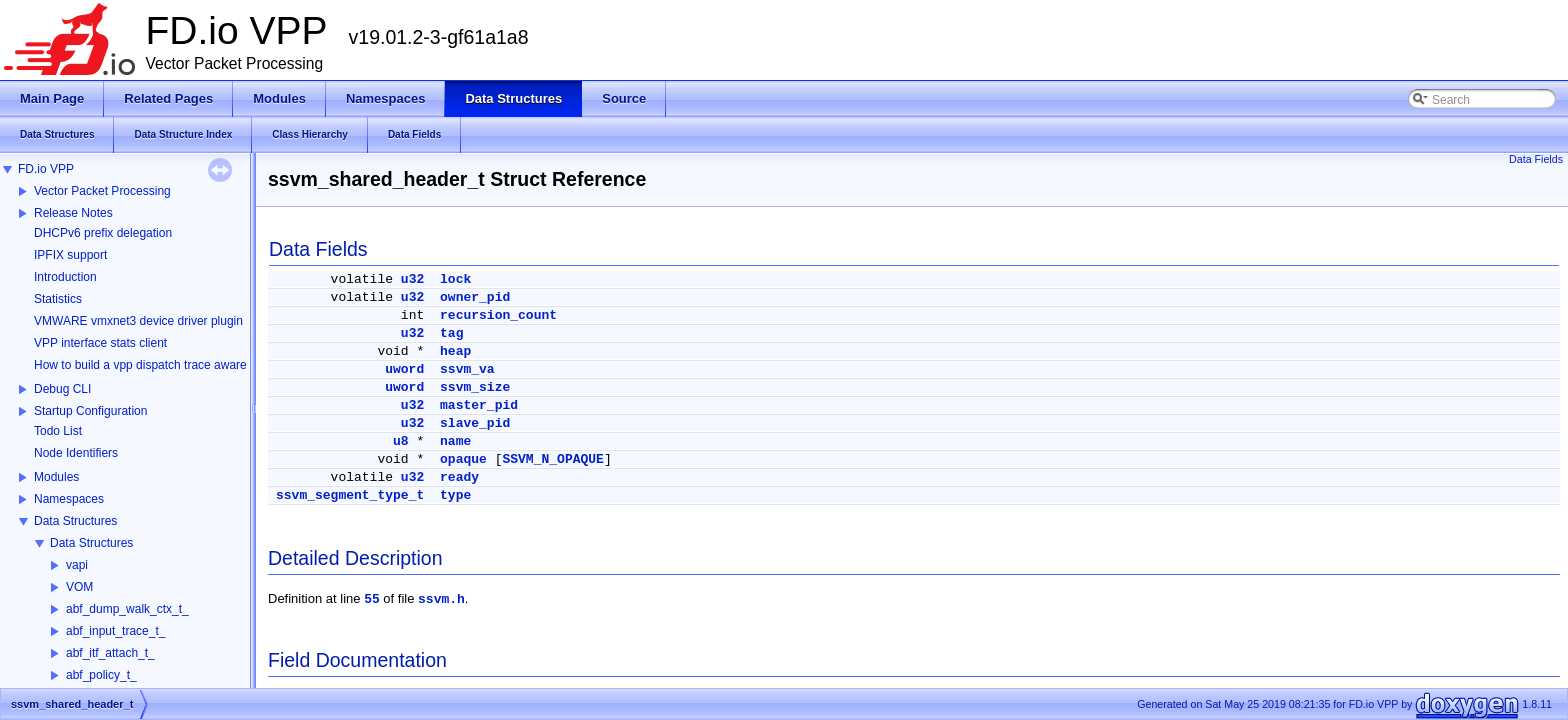 This screenshot has height=720, width=1568. What do you see at coordinates (127, 609) in the screenshot?
I see `abf_dump_walk_ctx_t_` at bounding box center [127, 609].